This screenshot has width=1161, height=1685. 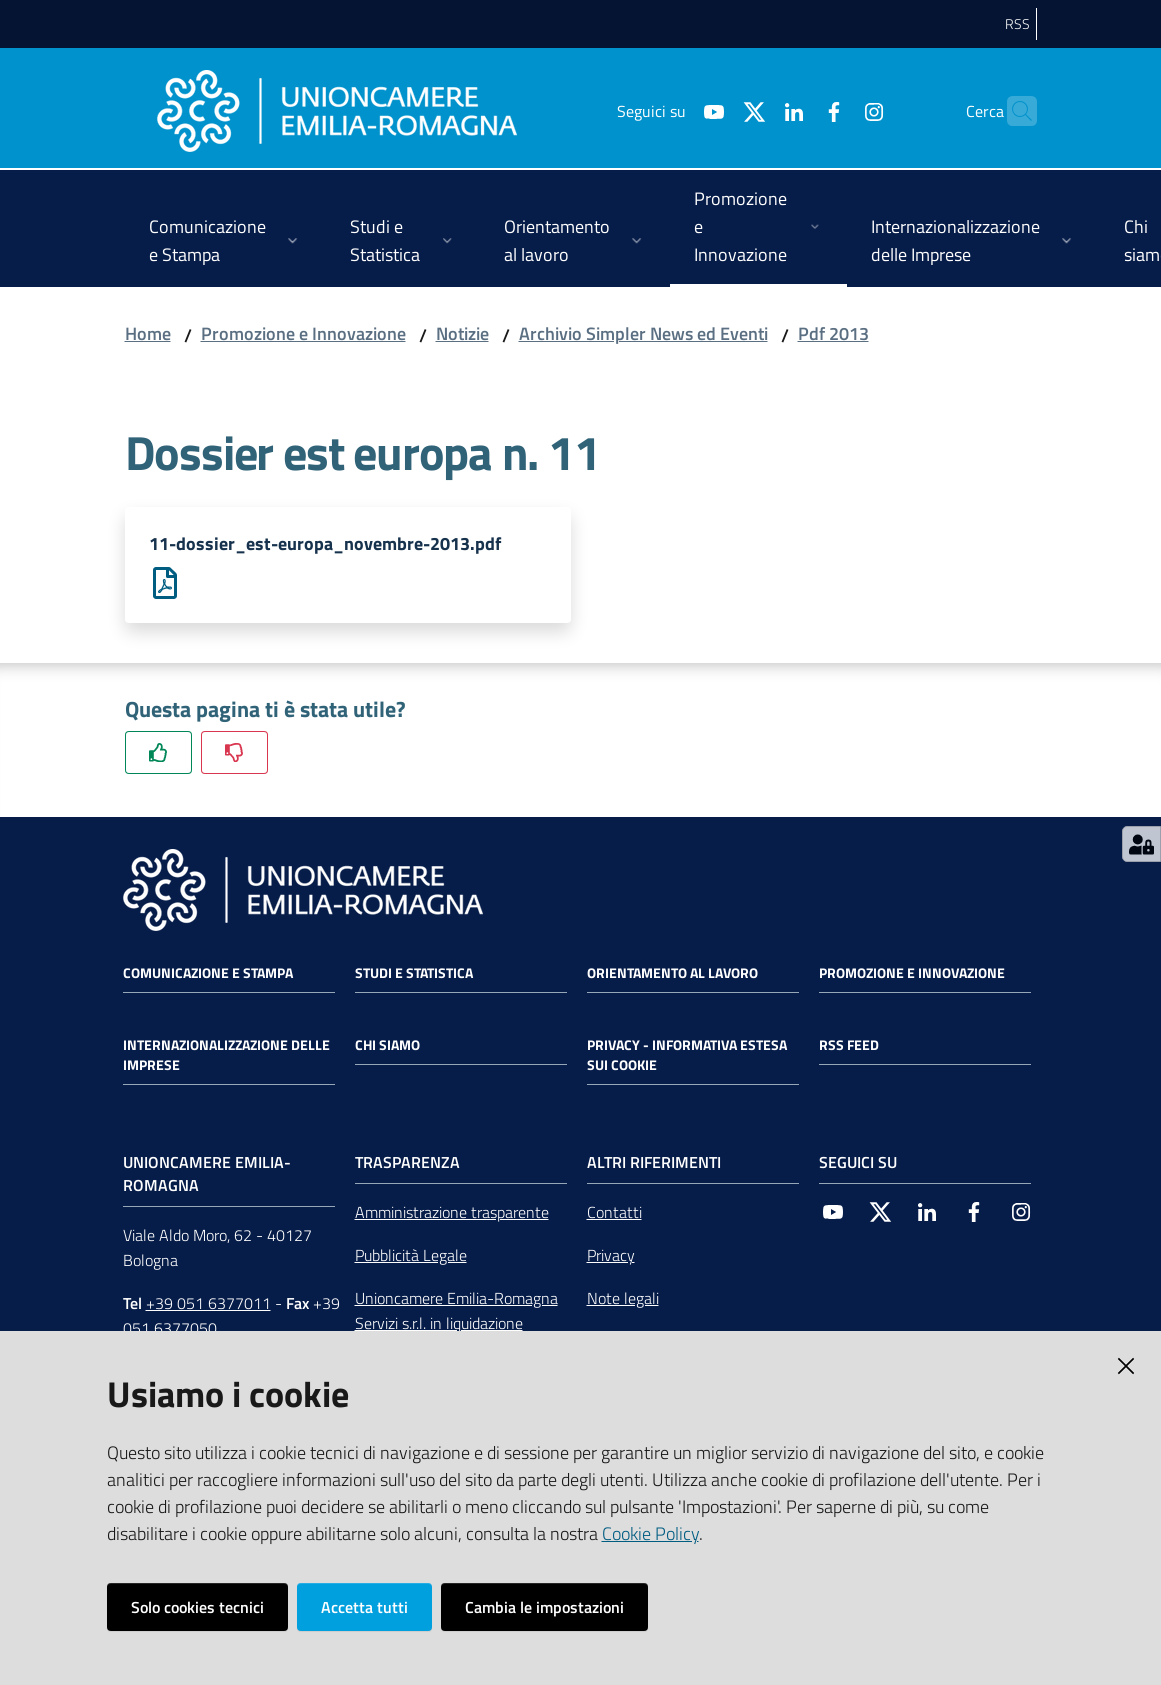 What do you see at coordinates (462, 333) in the screenshot?
I see `Notizie` at bounding box center [462, 333].